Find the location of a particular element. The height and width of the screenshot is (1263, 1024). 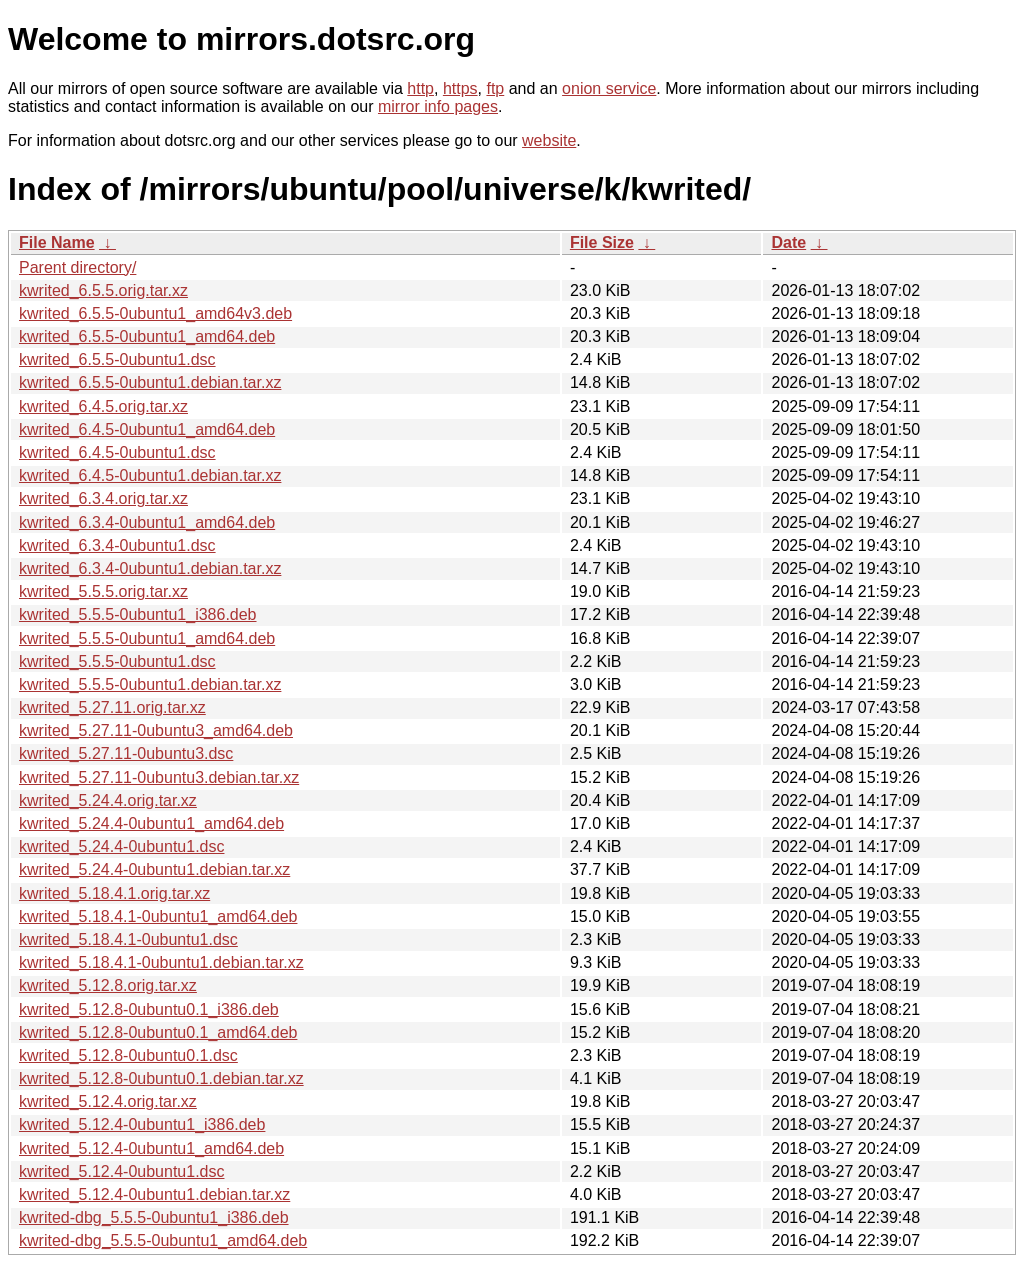

kwrited_5.27.11-0ubuntu3_amd64.deb is located at coordinates (156, 730).